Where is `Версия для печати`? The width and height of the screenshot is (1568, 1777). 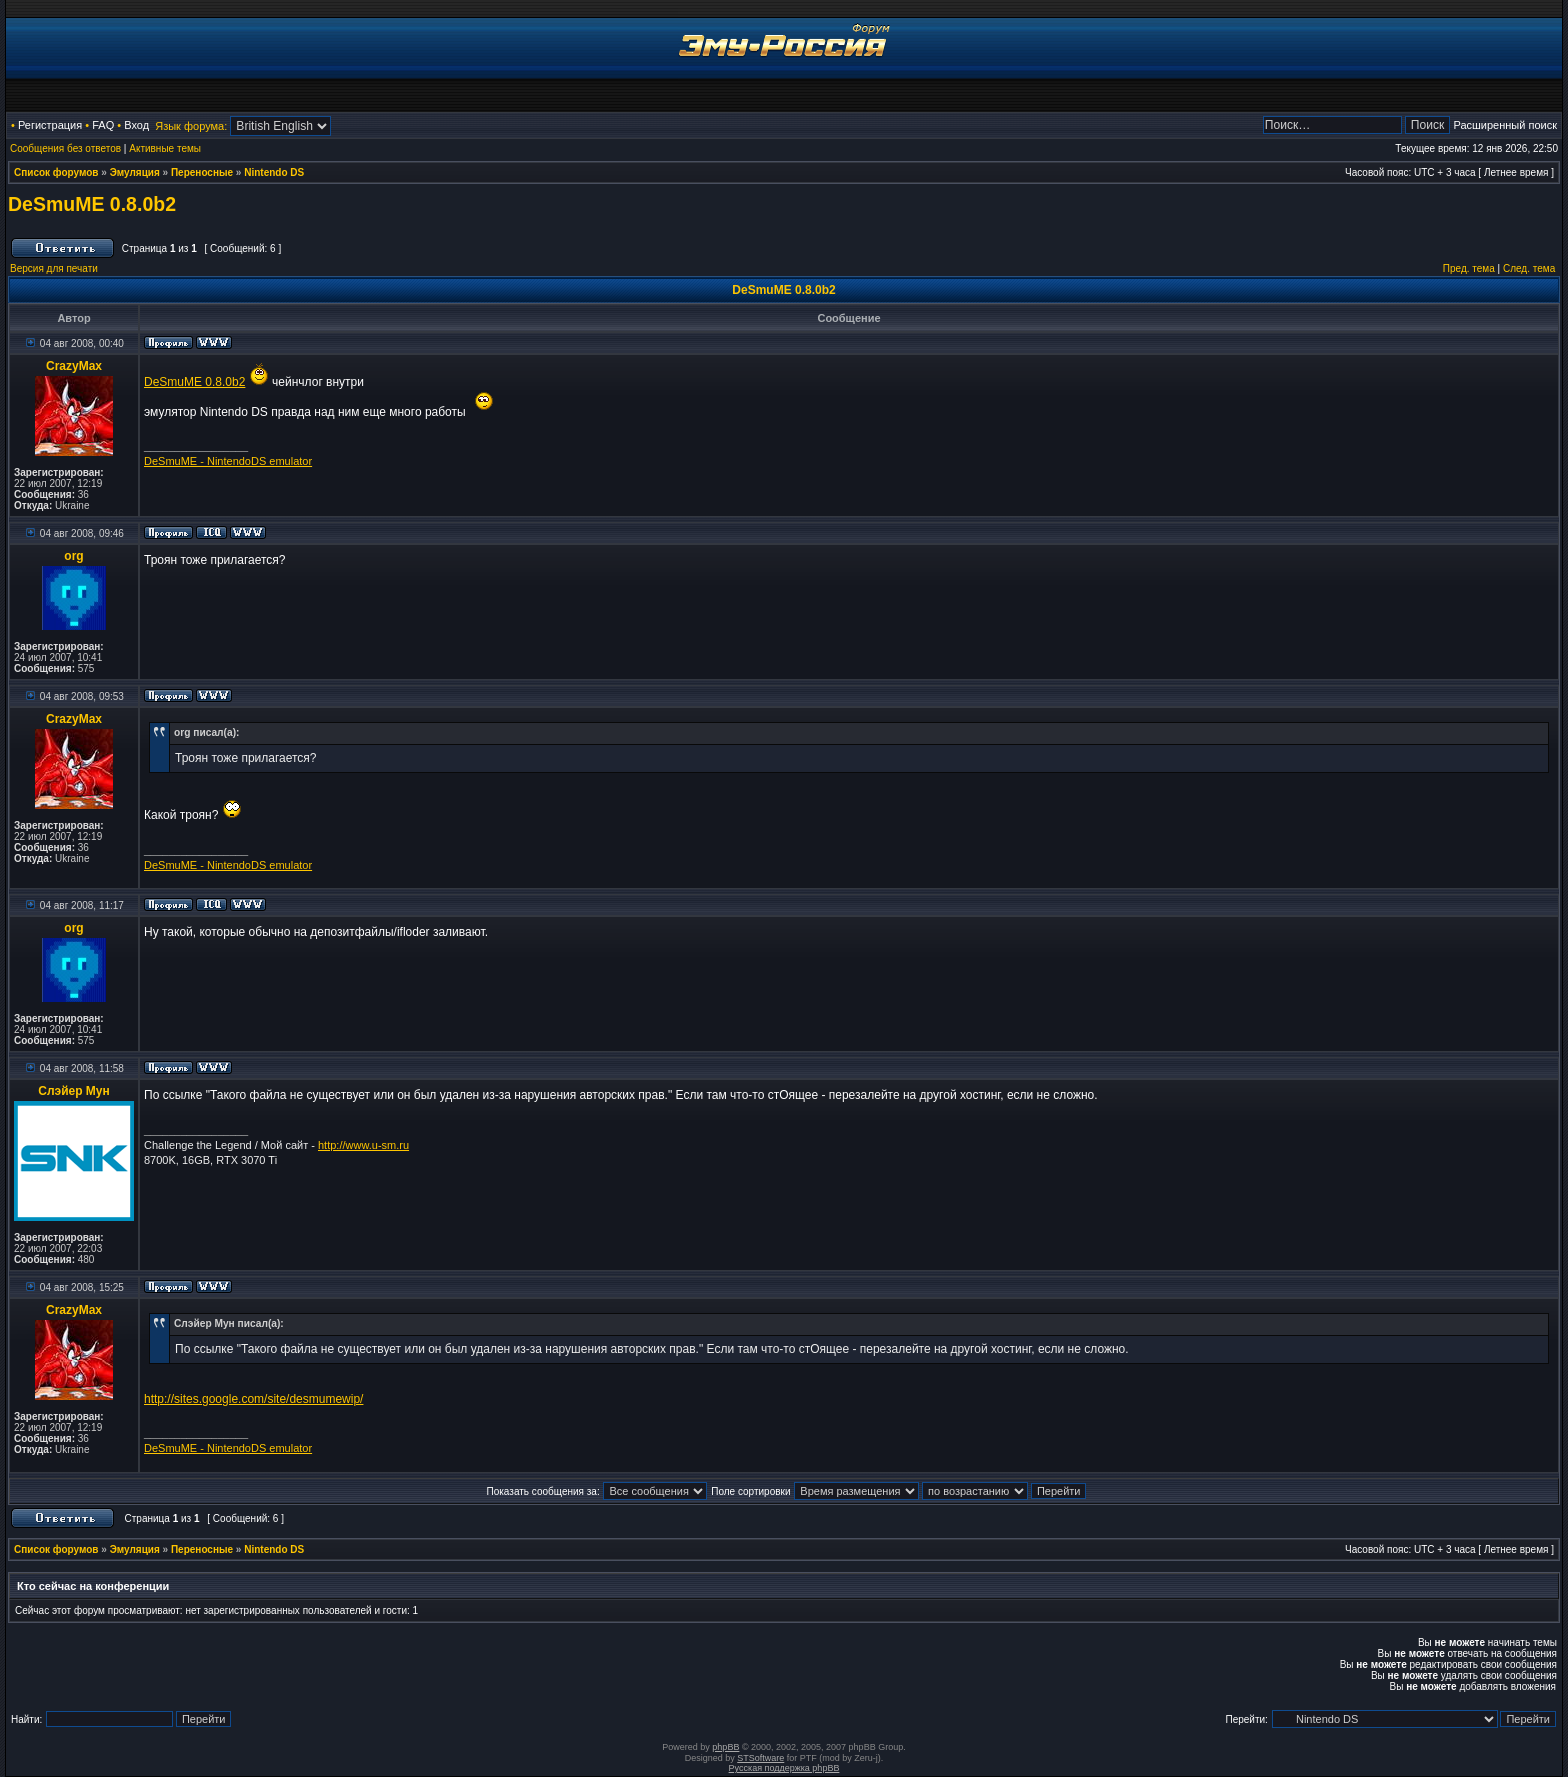 Версия для печати is located at coordinates (54, 268).